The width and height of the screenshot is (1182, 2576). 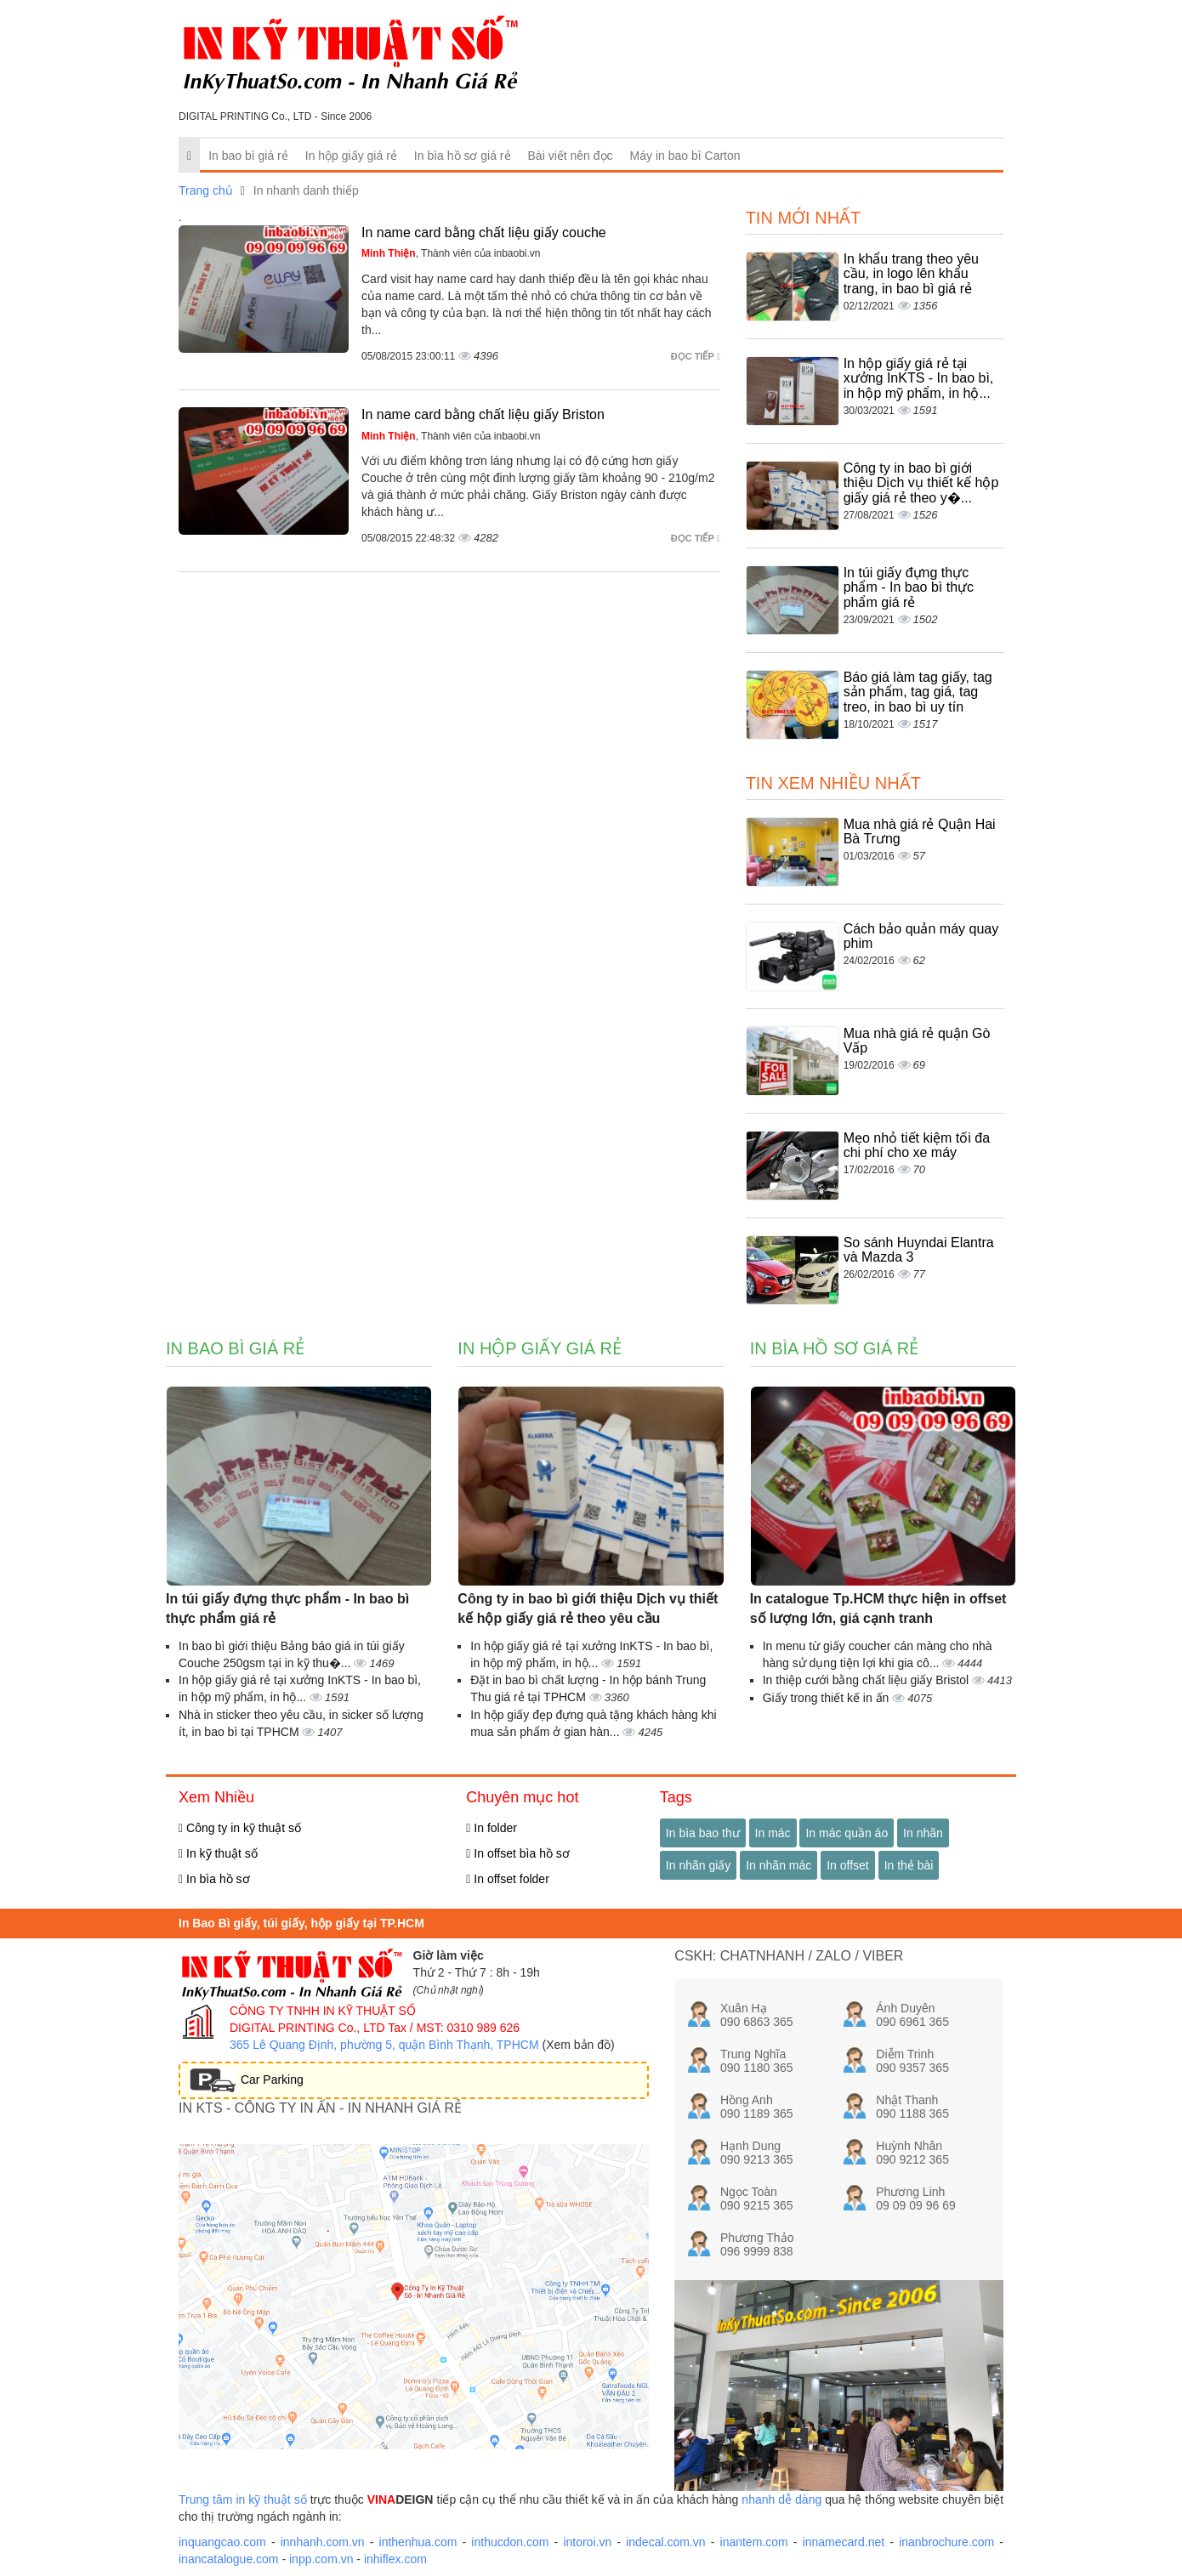 What do you see at coordinates (418, 2542) in the screenshot?
I see `inthenhua.com` at bounding box center [418, 2542].